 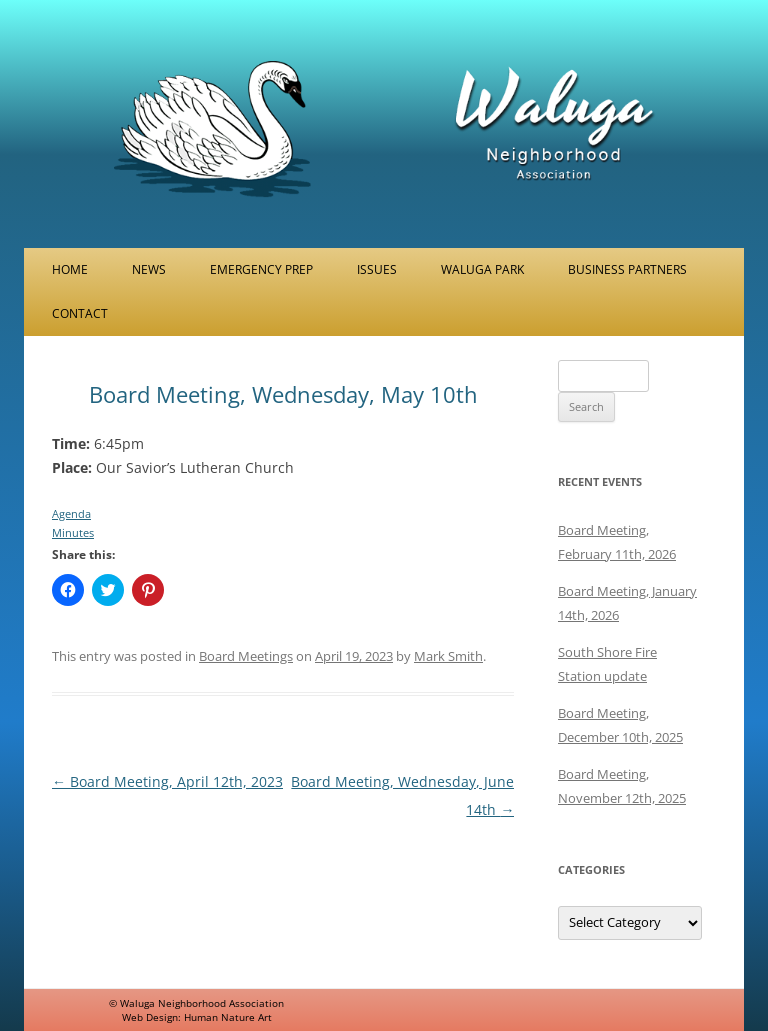 What do you see at coordinates (149, 269) in the screenshot?
I see `News` at bounding box center [149, 269].